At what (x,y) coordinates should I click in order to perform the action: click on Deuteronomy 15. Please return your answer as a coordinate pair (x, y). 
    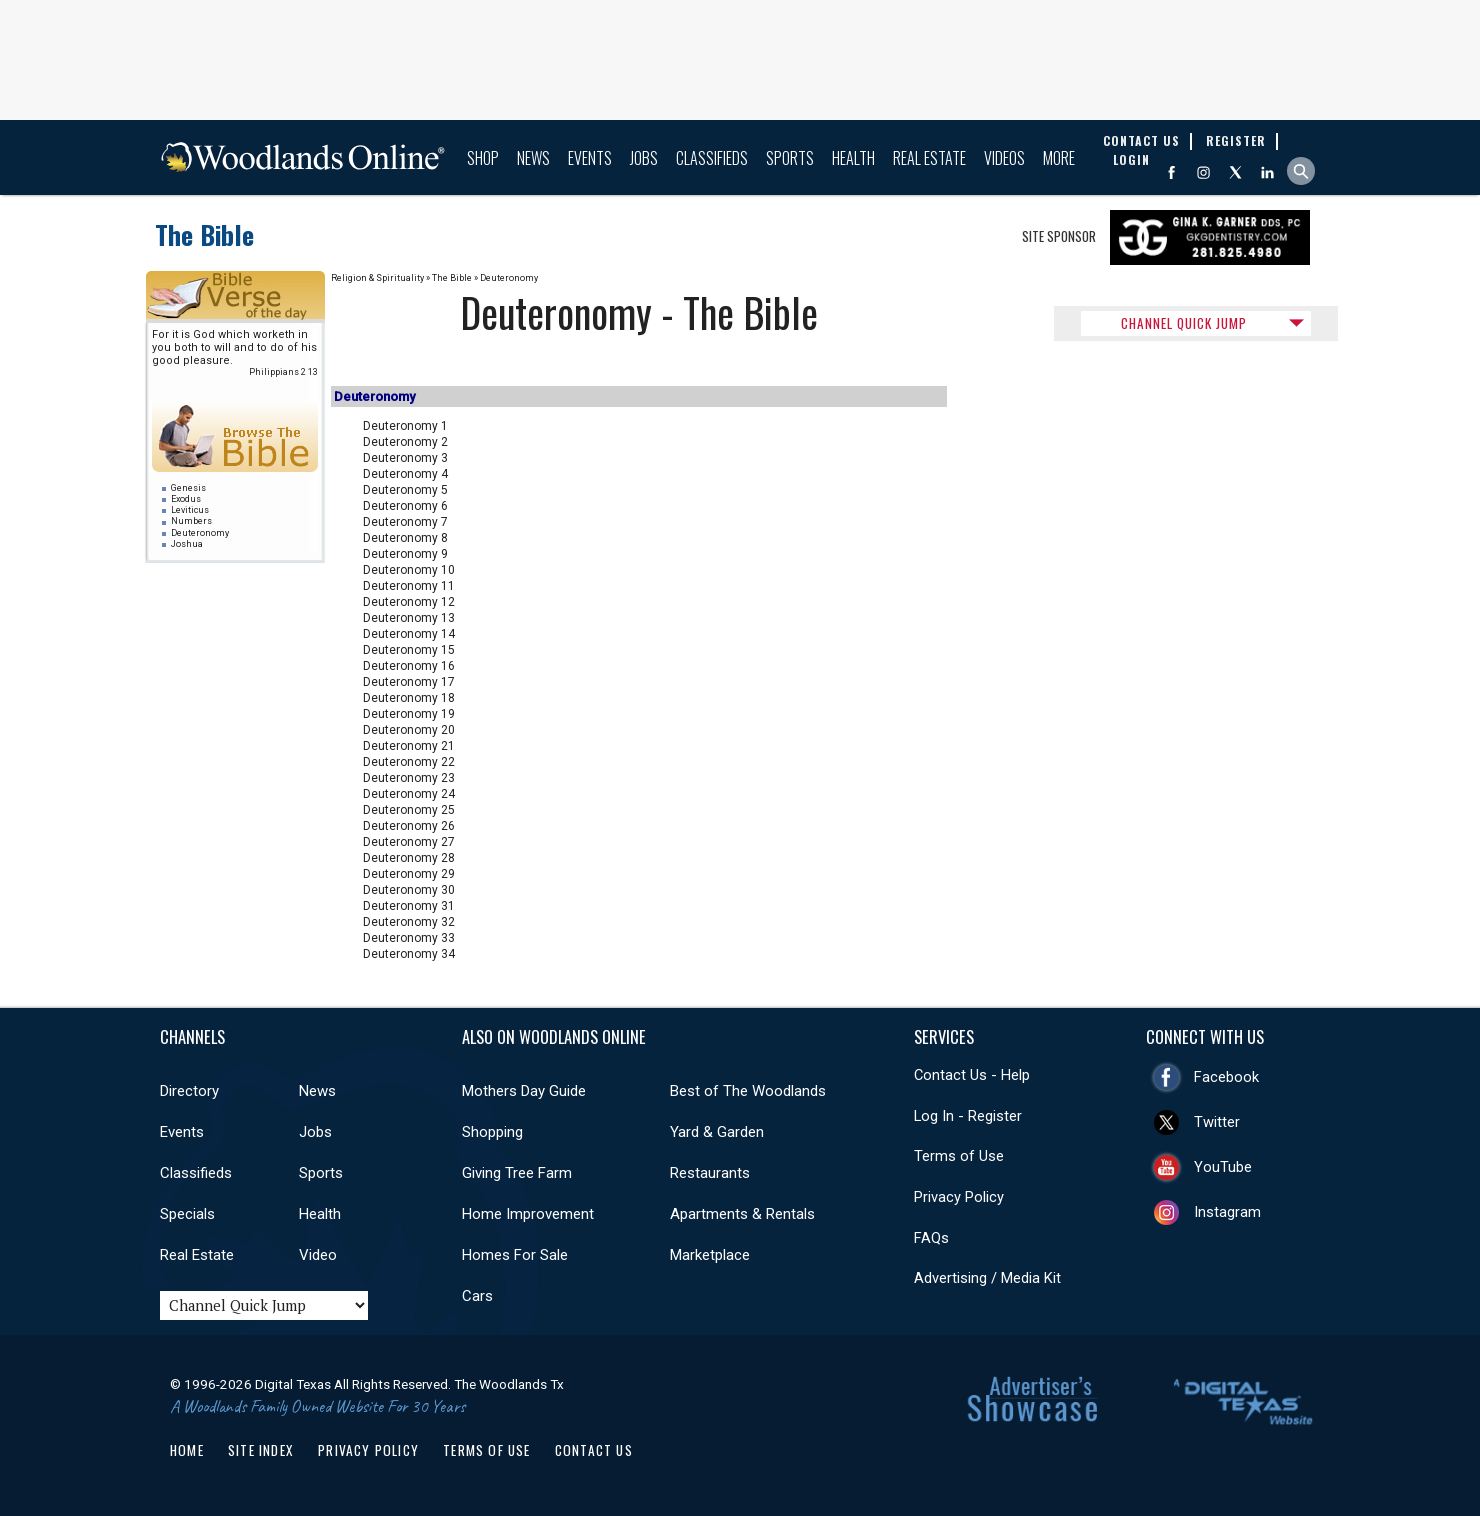
    Looking at the image, I should click on (409, 650).